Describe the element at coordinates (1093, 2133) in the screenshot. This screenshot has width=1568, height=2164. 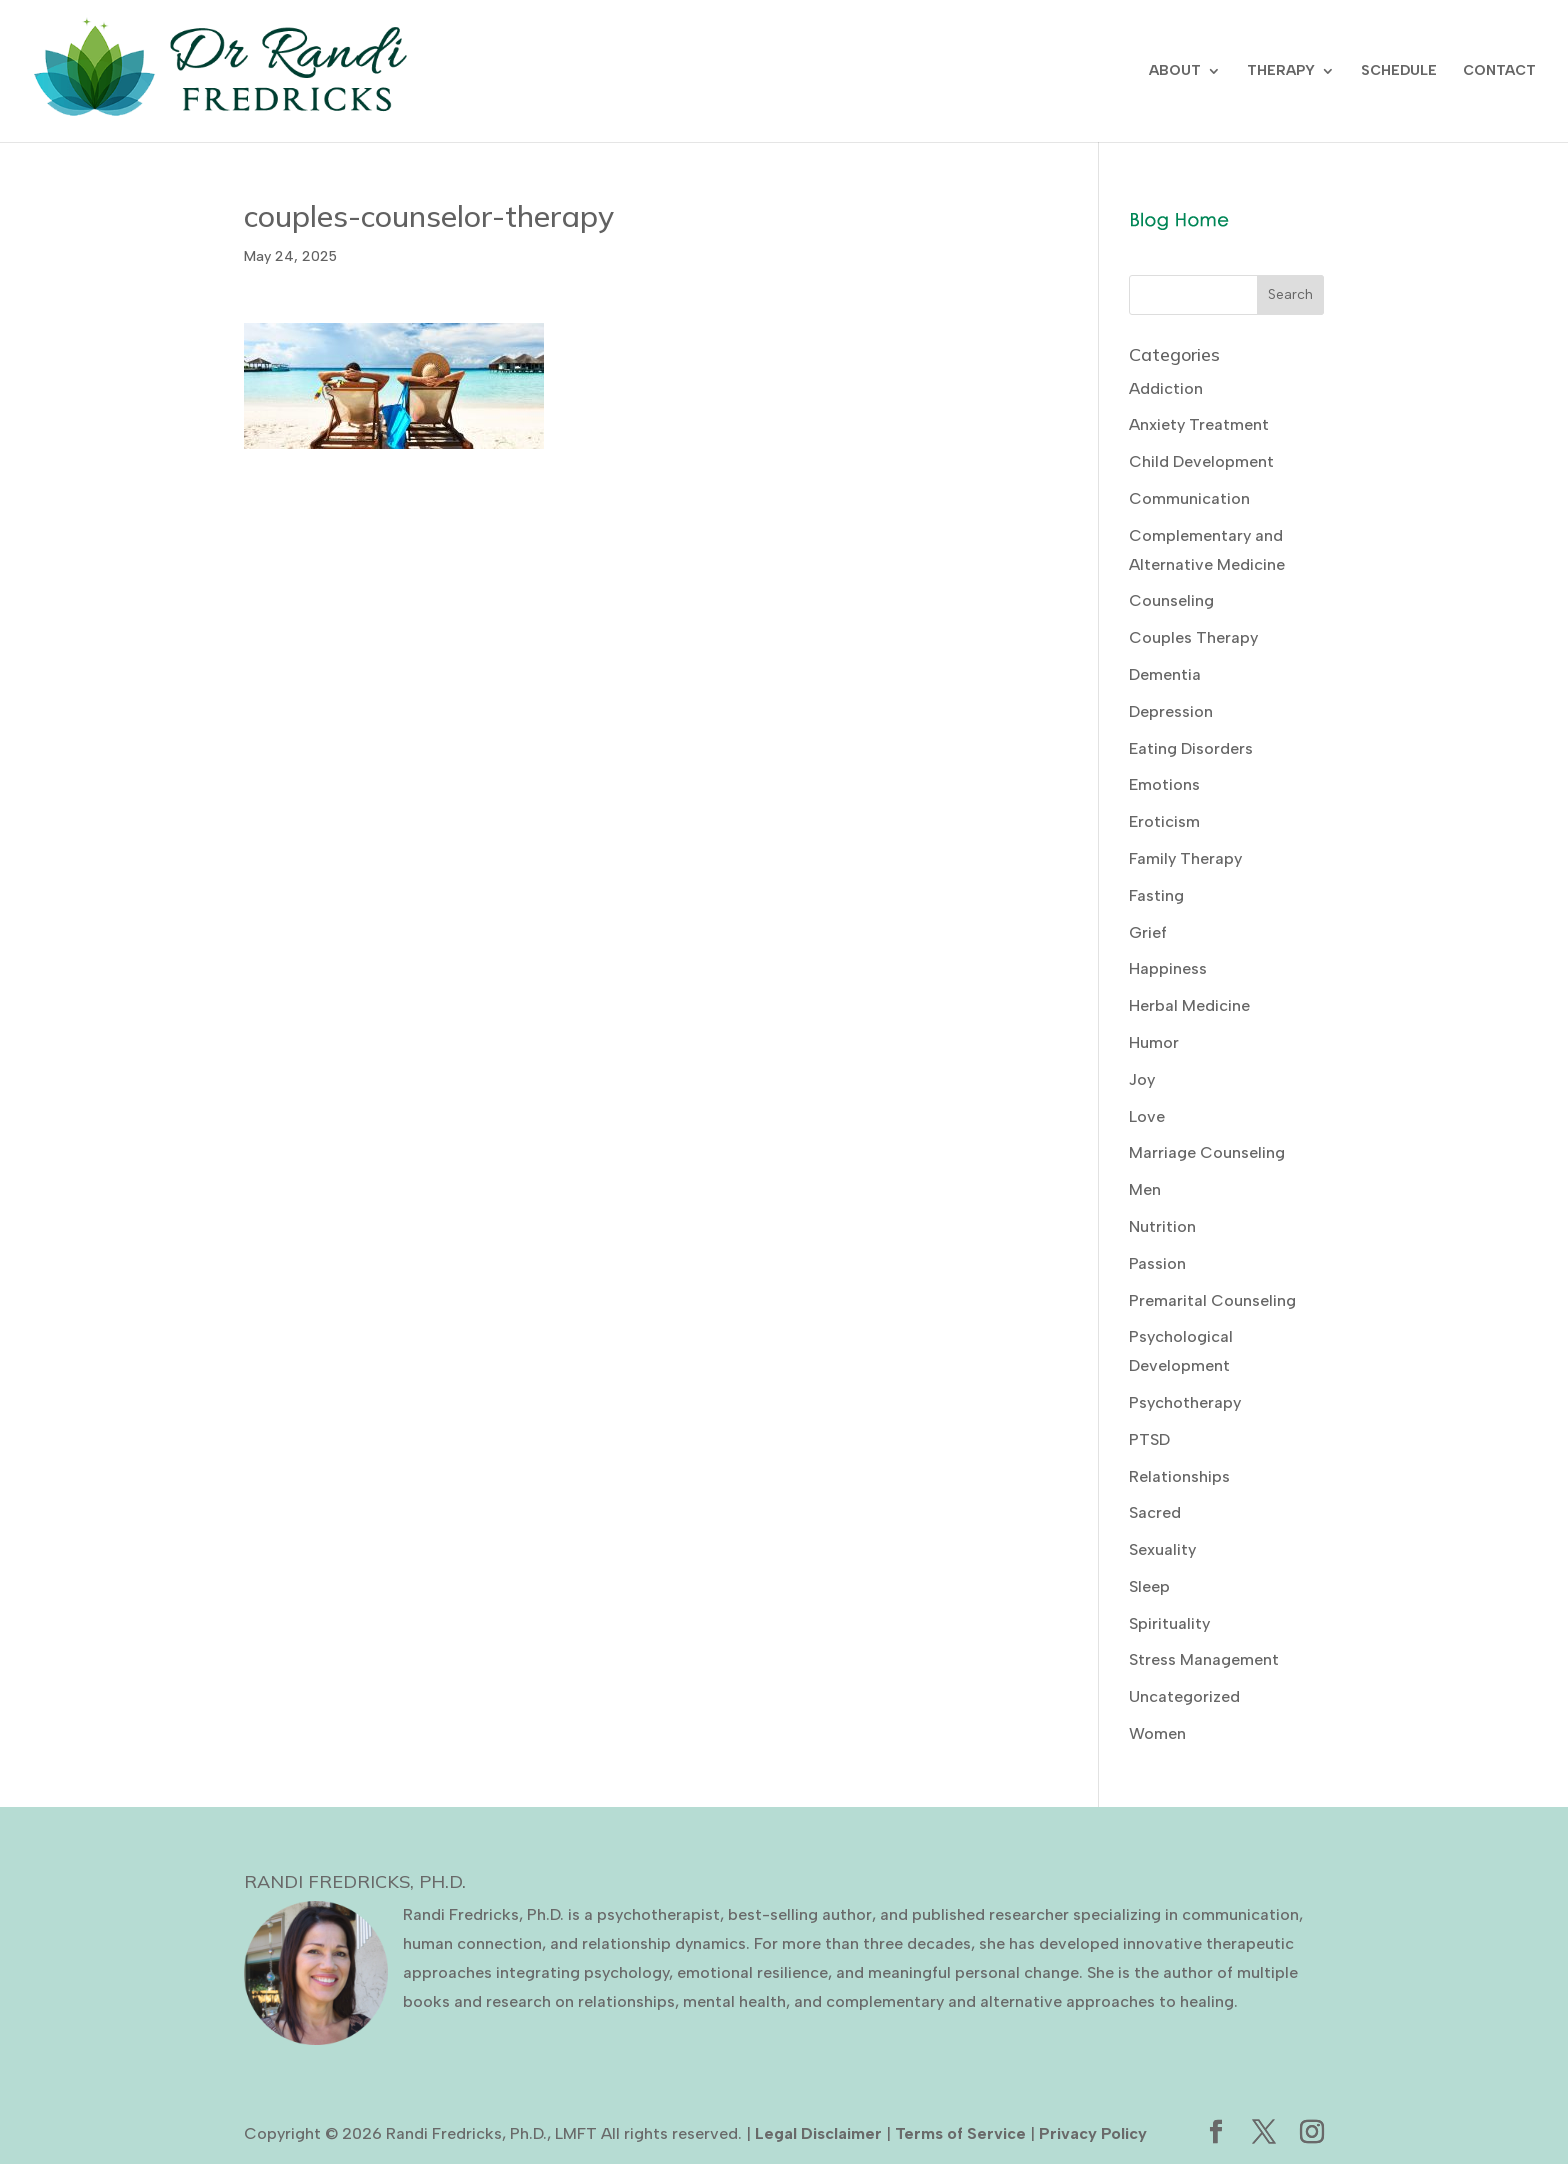
I see `Privacy Policy` at that location.